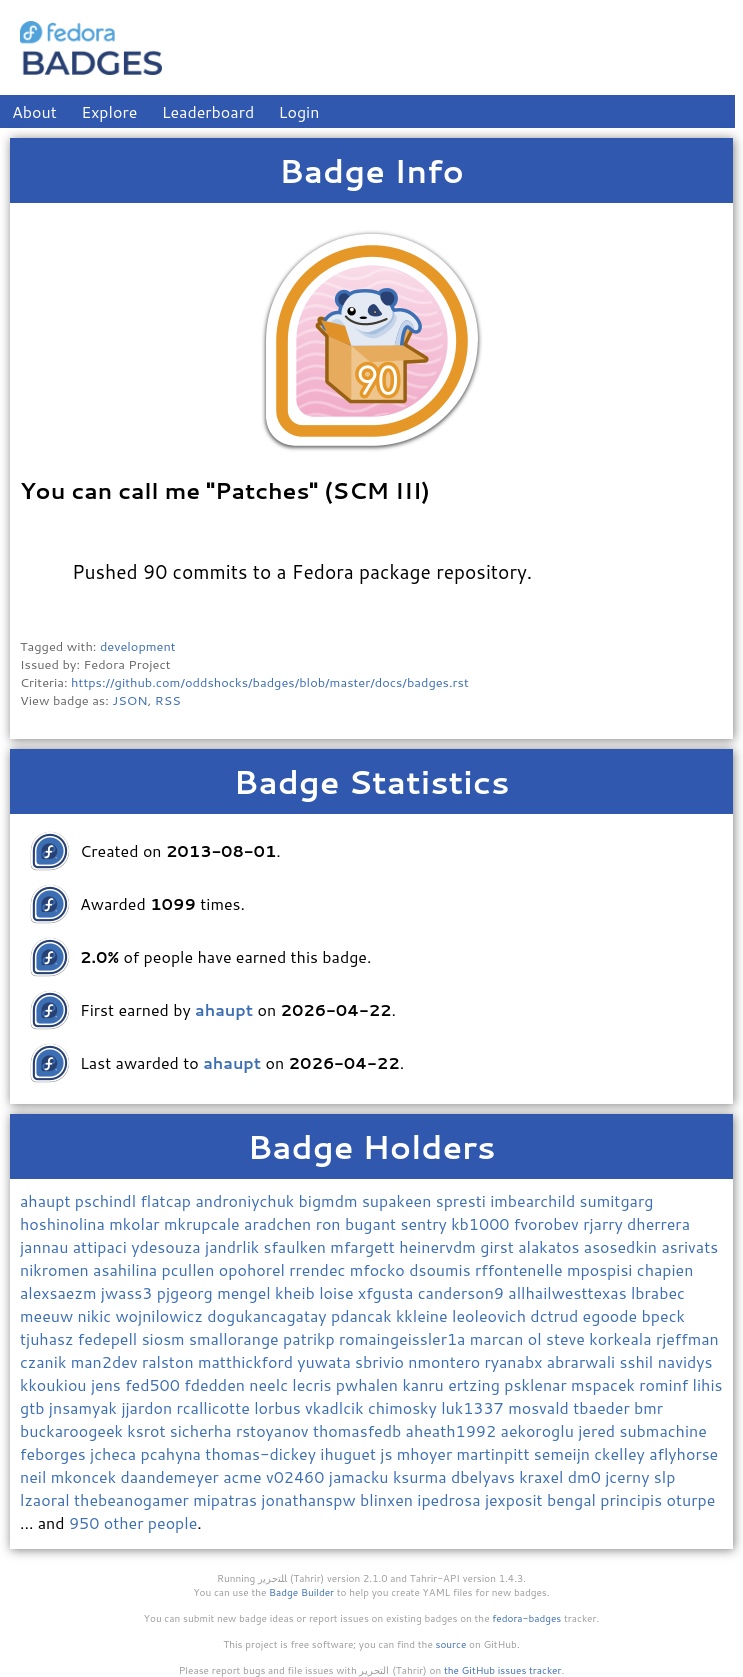 The image size is (743, 1677). What do you see at coordinates (46, 1246) in the screenshot?
I see `jannau` at bounding box center [46, 1246].